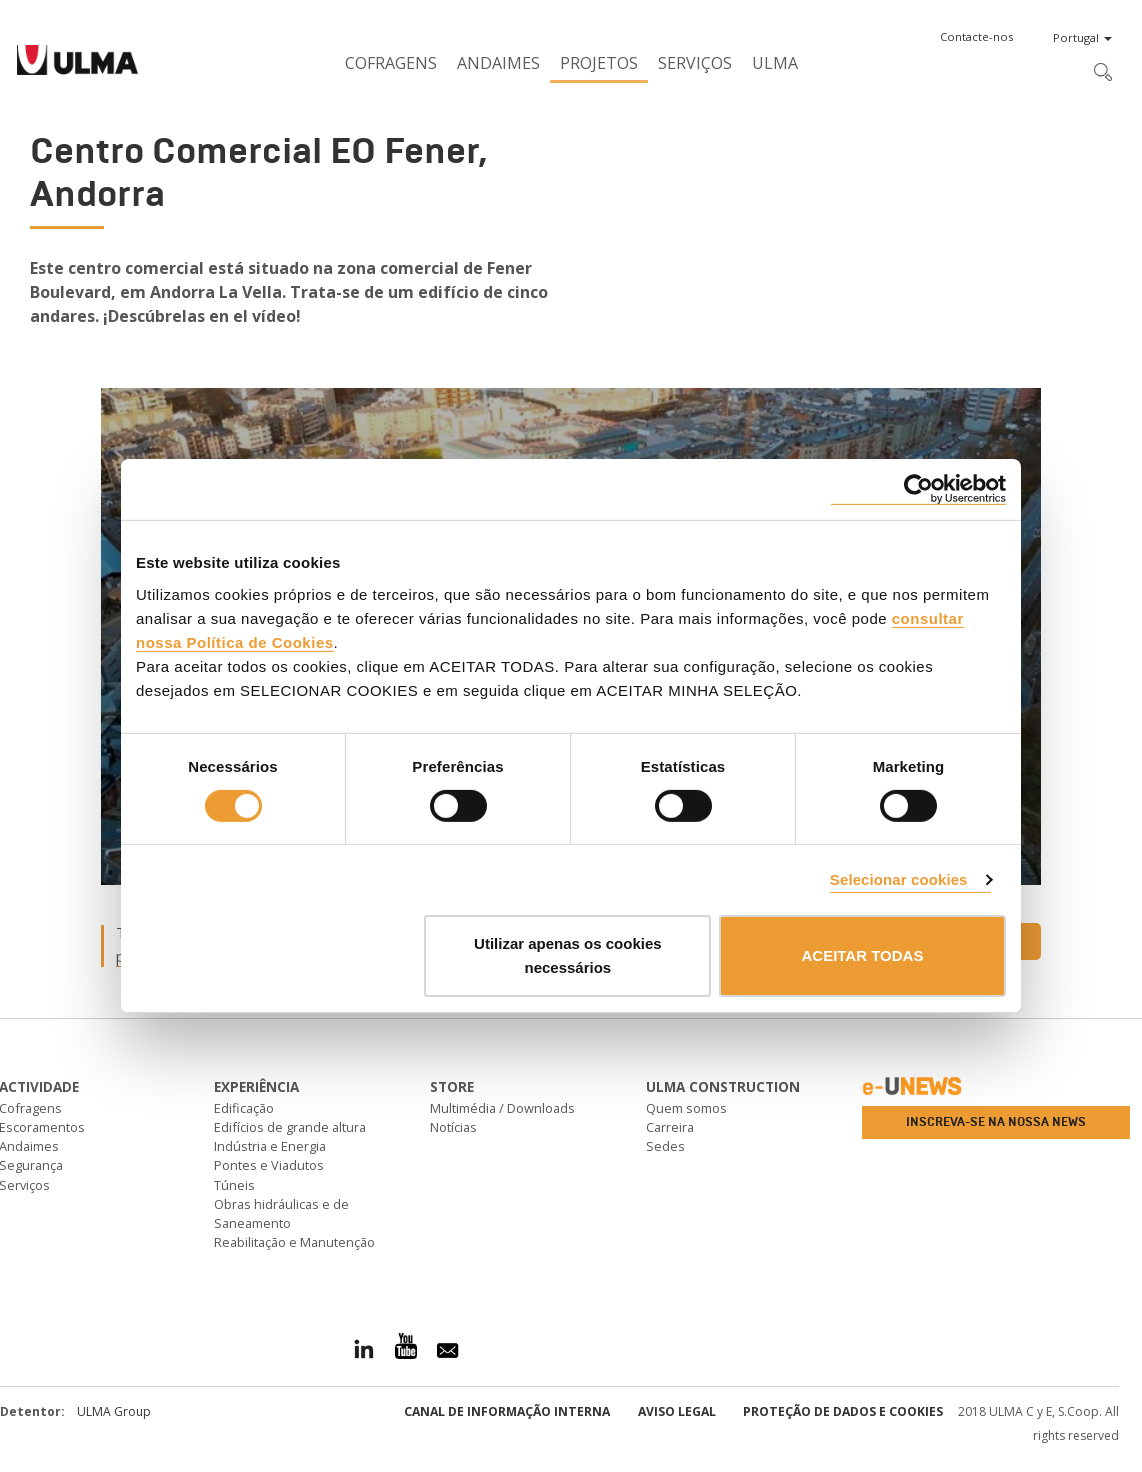  Describe the element at coordinates (114, 1411) in the screenshot. I see `ULMA Group` at that location.